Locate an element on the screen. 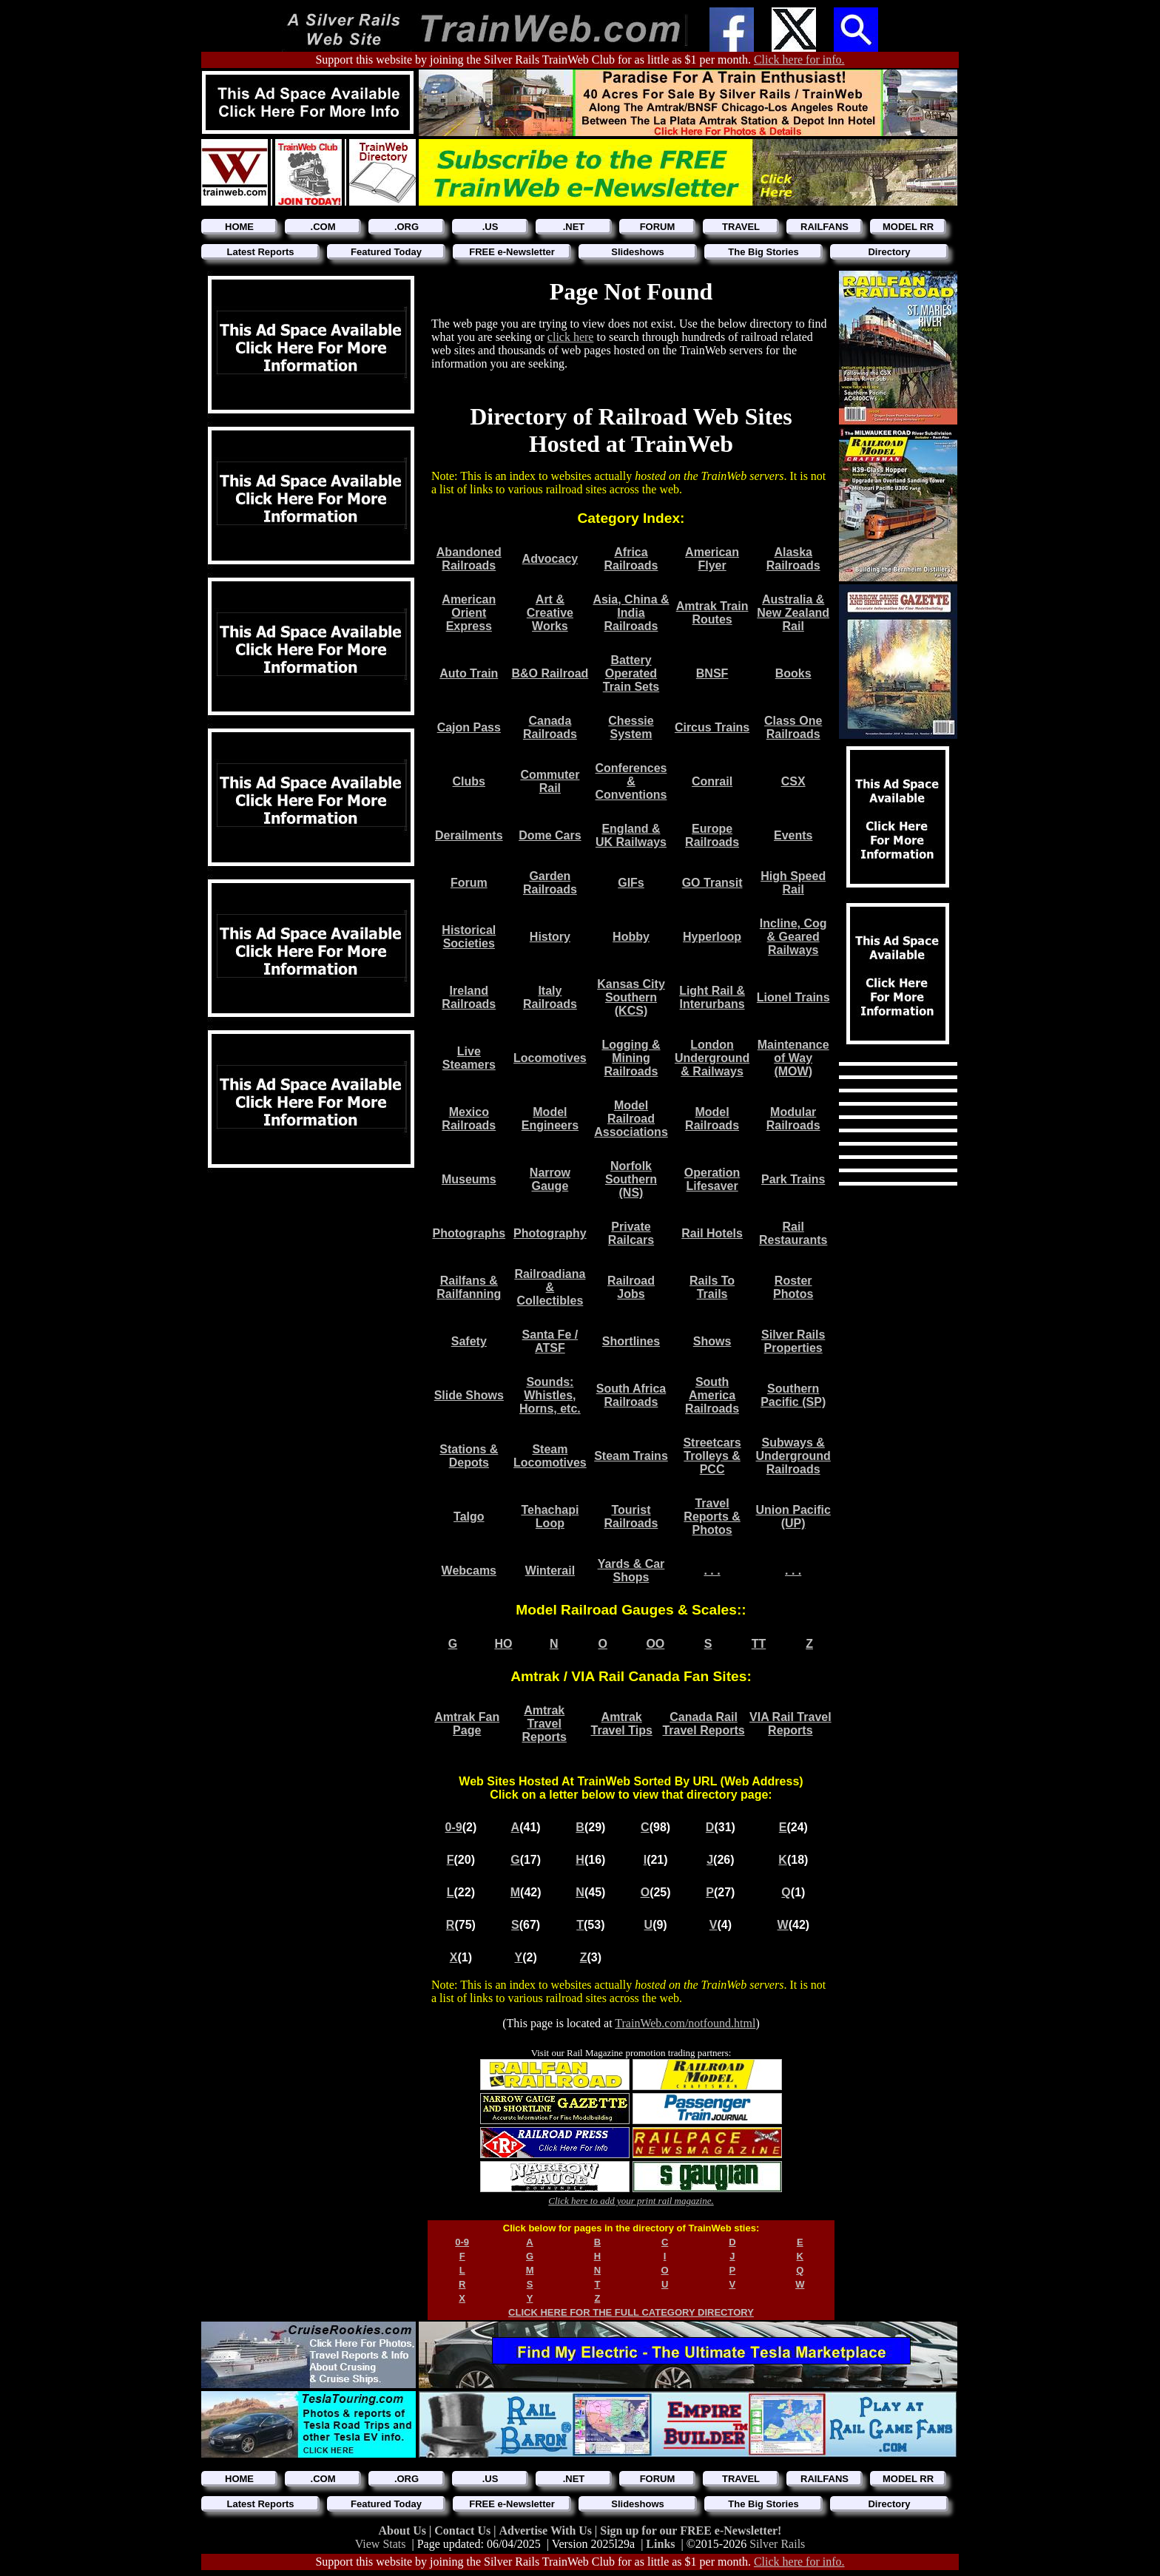 The width and height of the screenshot is (1160, 2576). View Stats is located at coordinates (380, 2544).